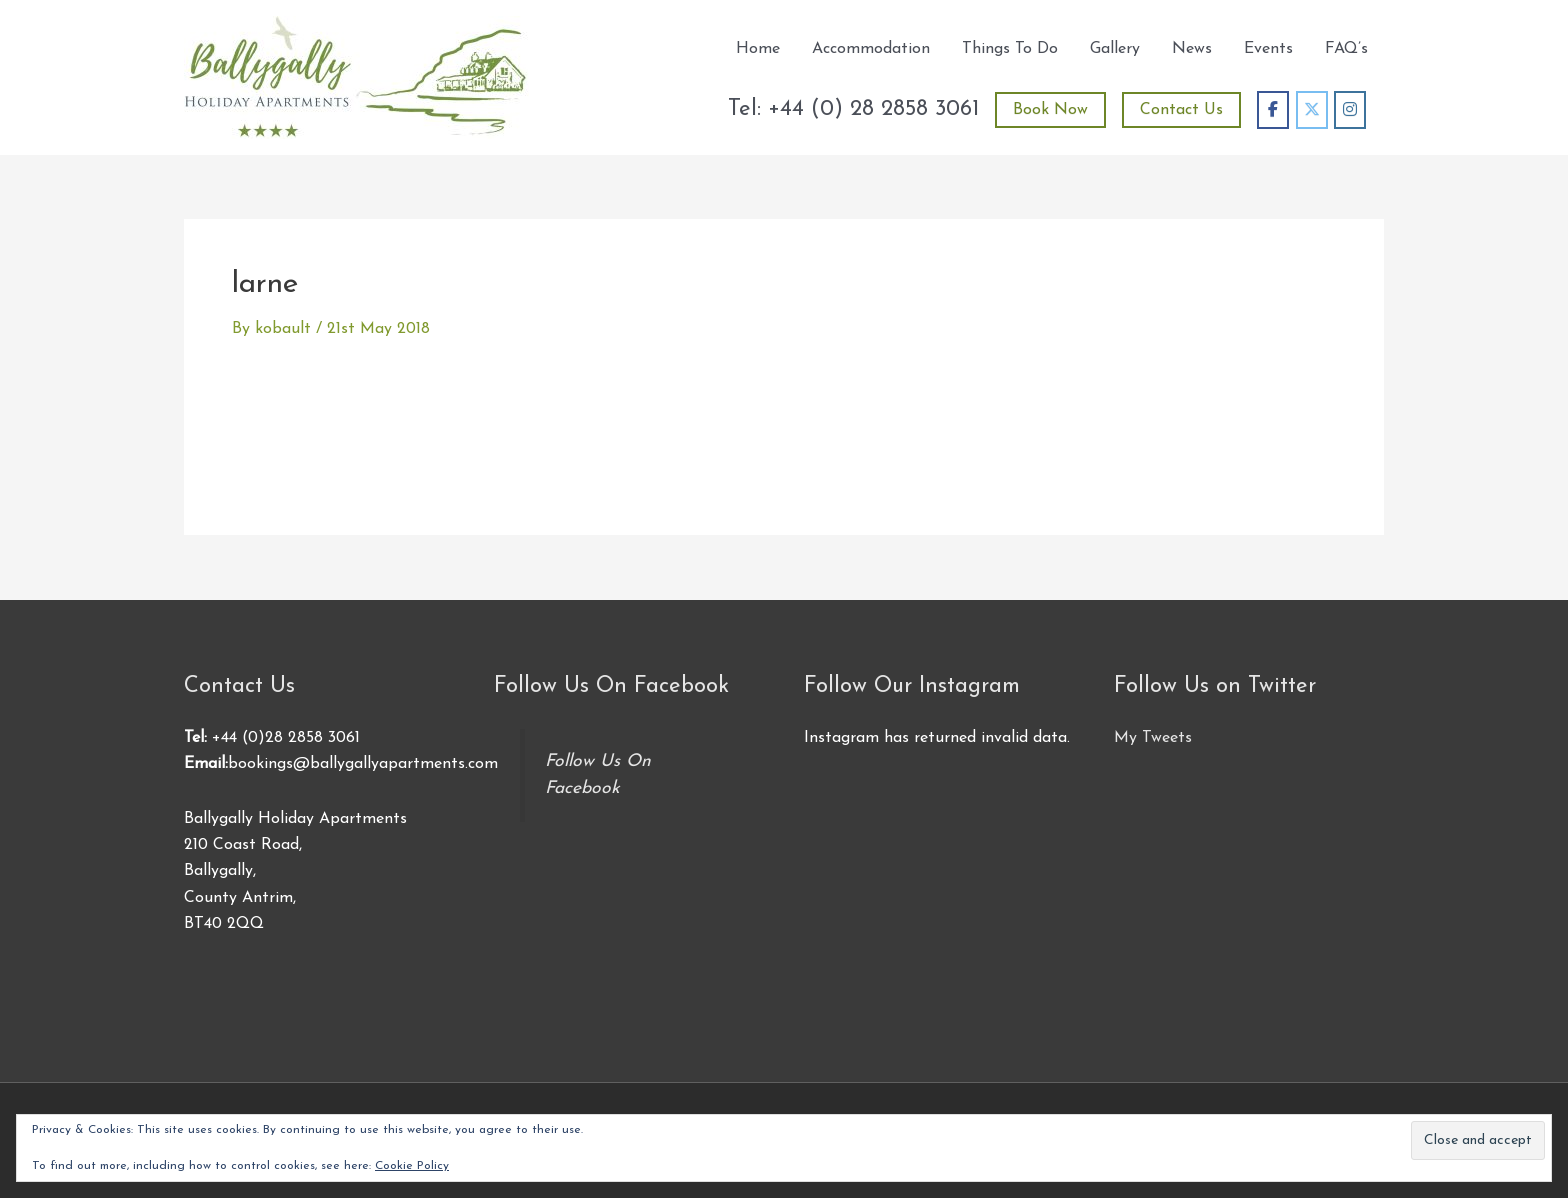  What do you see at coordinates (1346, 49) in the screenshot?
I see `FAQ’s` at bounding box center [1346, 49].